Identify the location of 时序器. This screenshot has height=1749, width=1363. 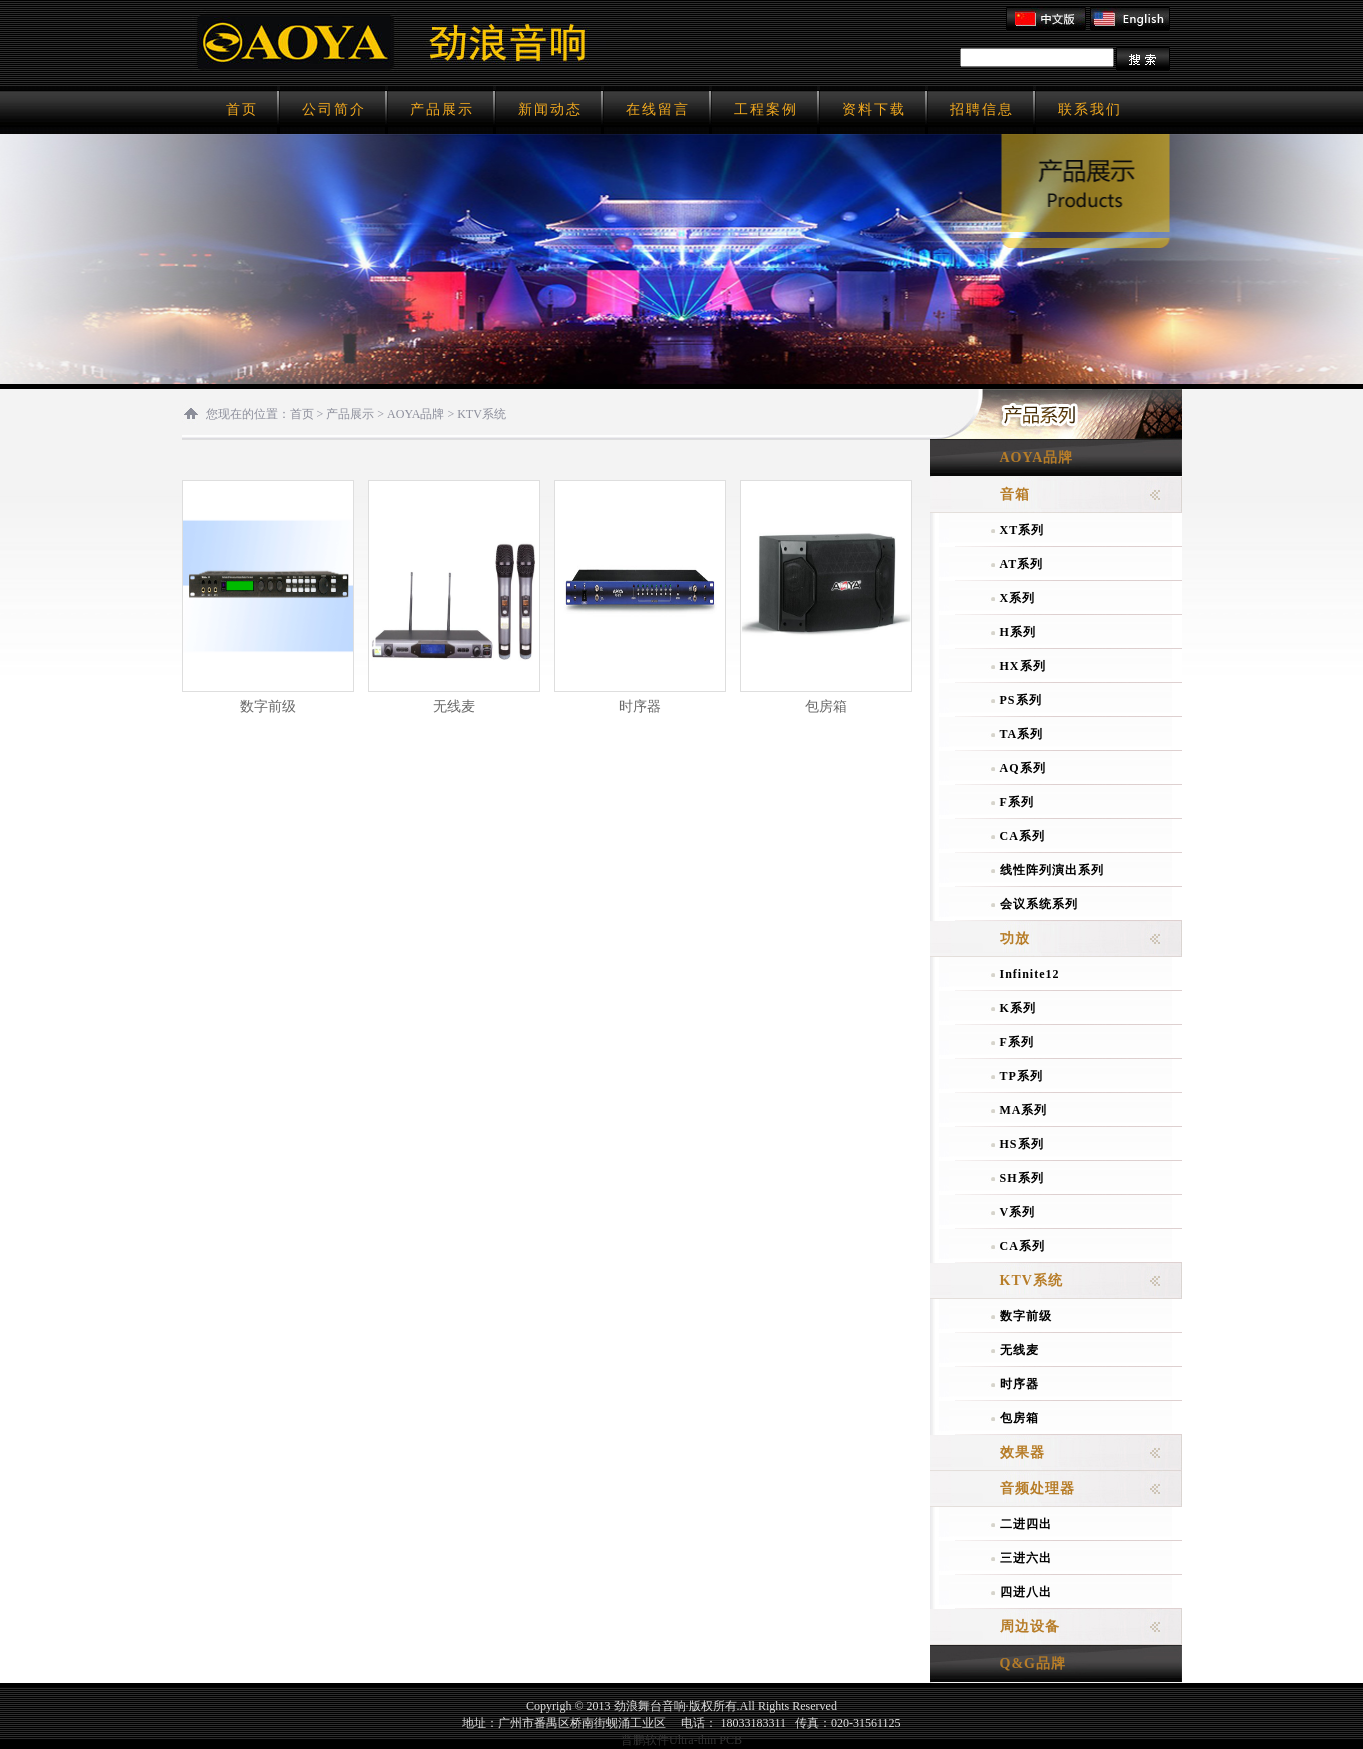
(640, 706).